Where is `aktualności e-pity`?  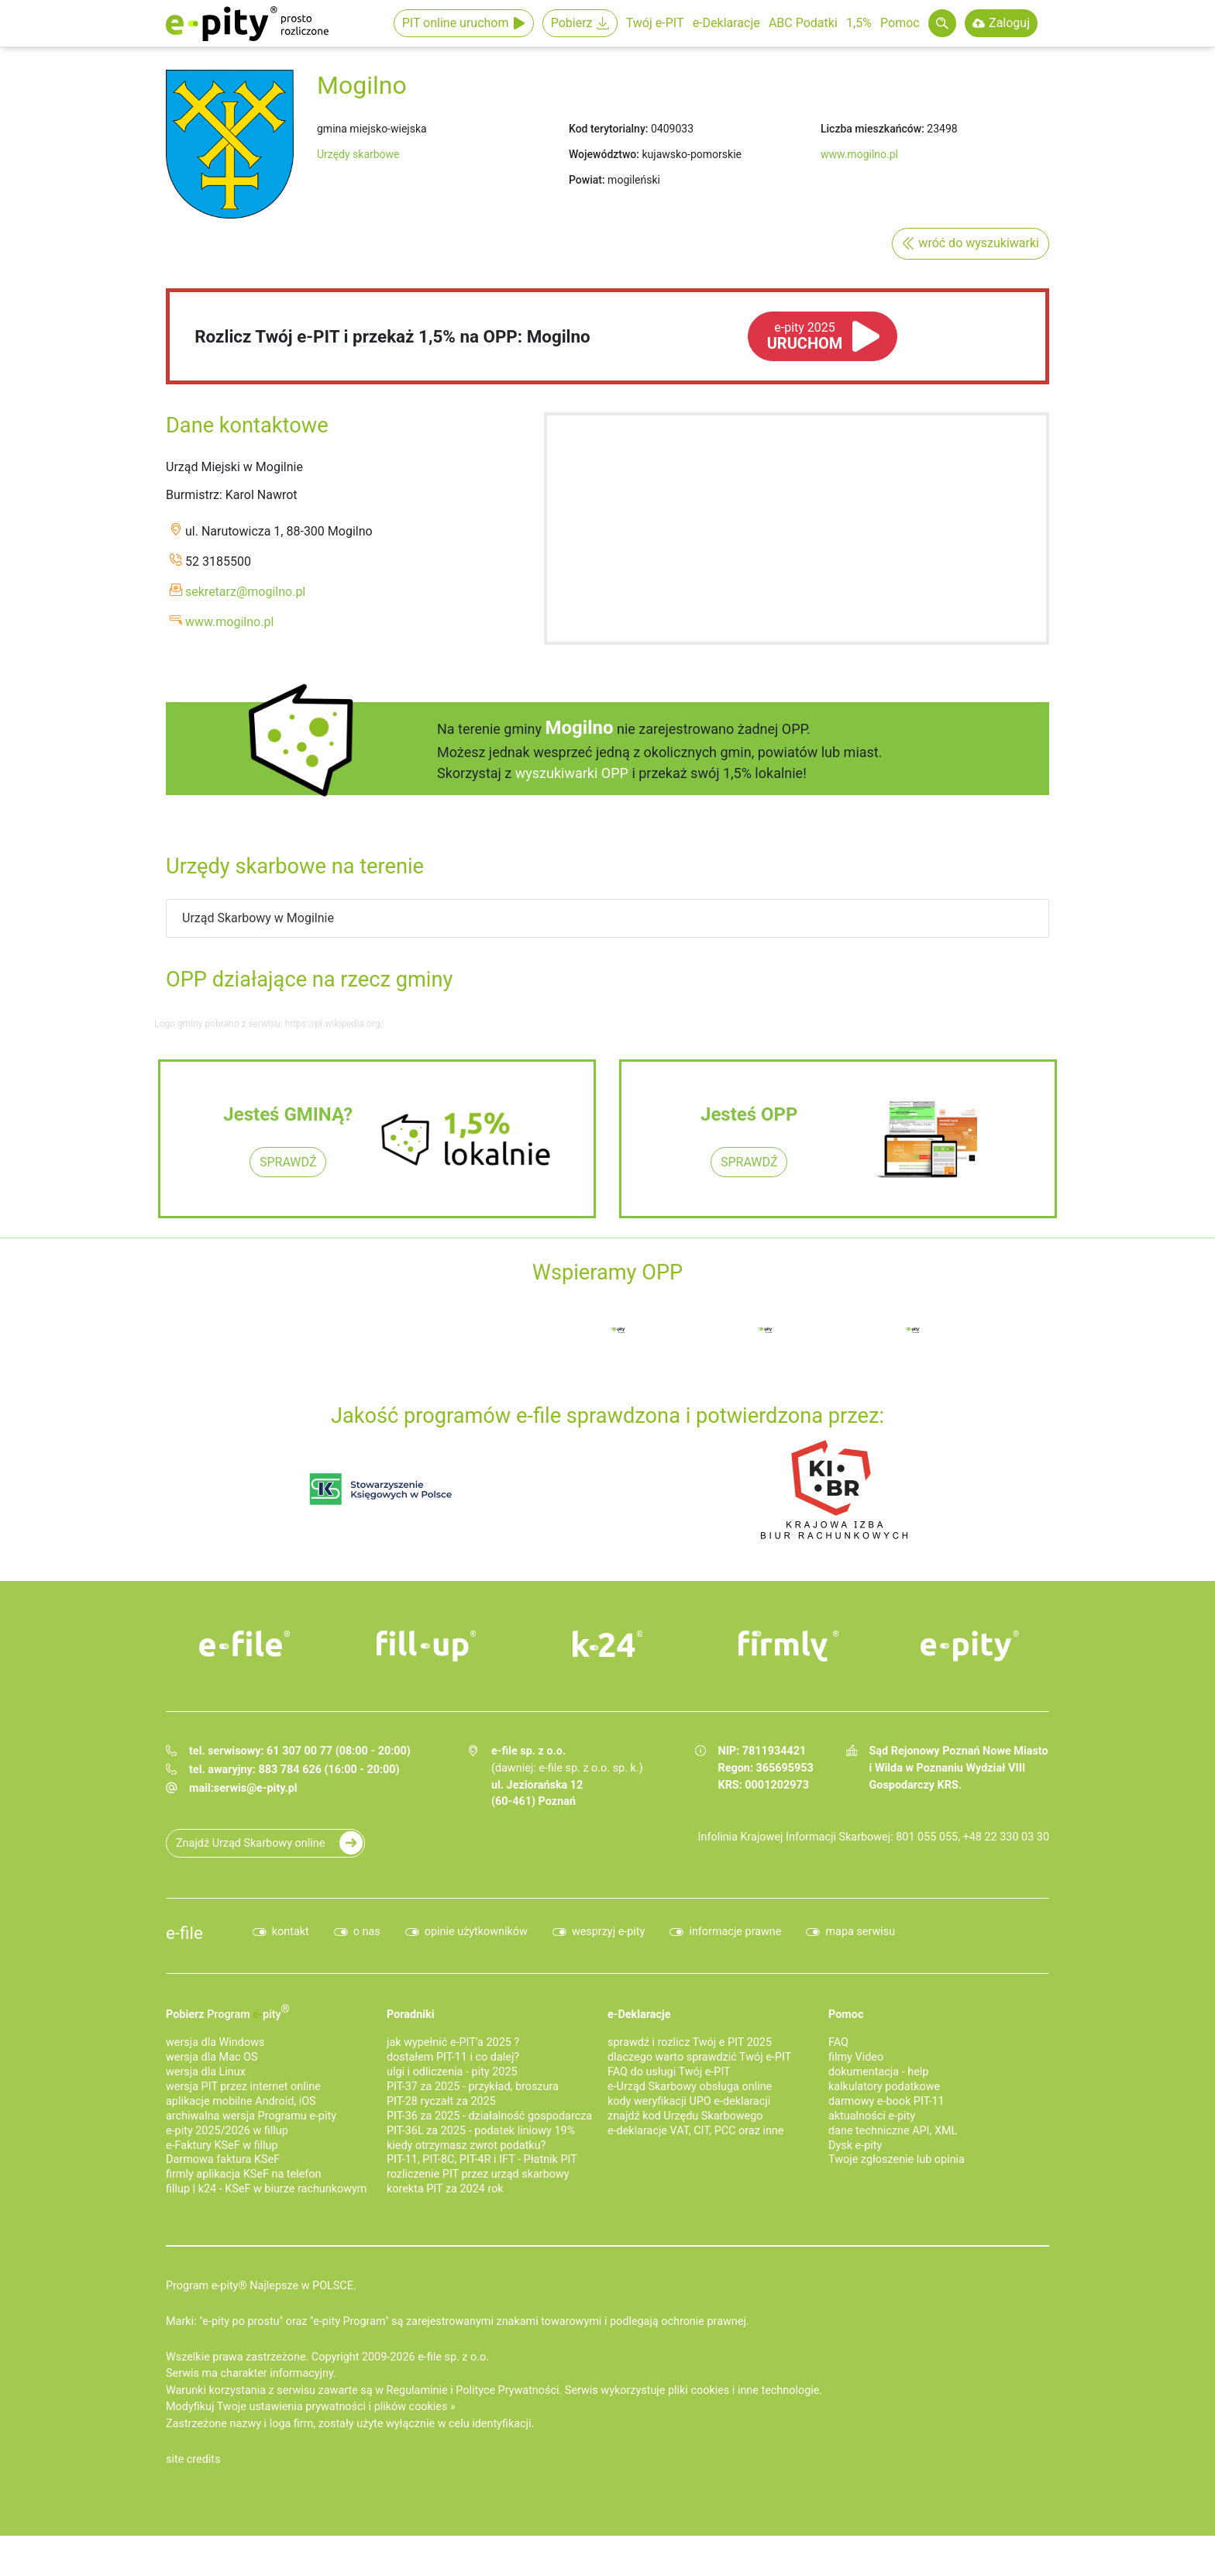
aktualności e-pity is located at coordinates (871, 2116).